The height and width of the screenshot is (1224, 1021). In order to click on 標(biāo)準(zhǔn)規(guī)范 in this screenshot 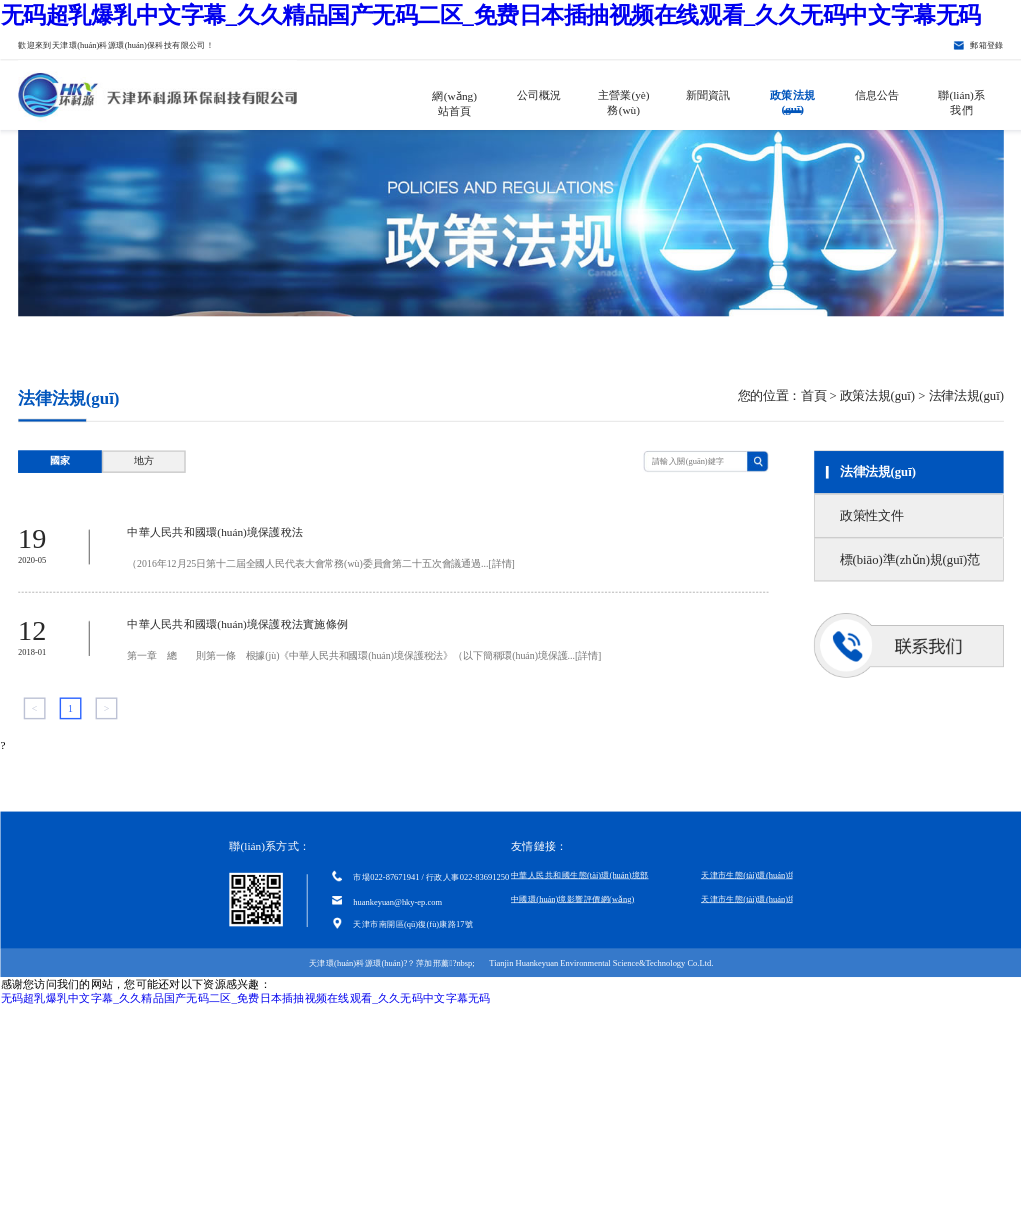, I will do `click(909, 559)`.